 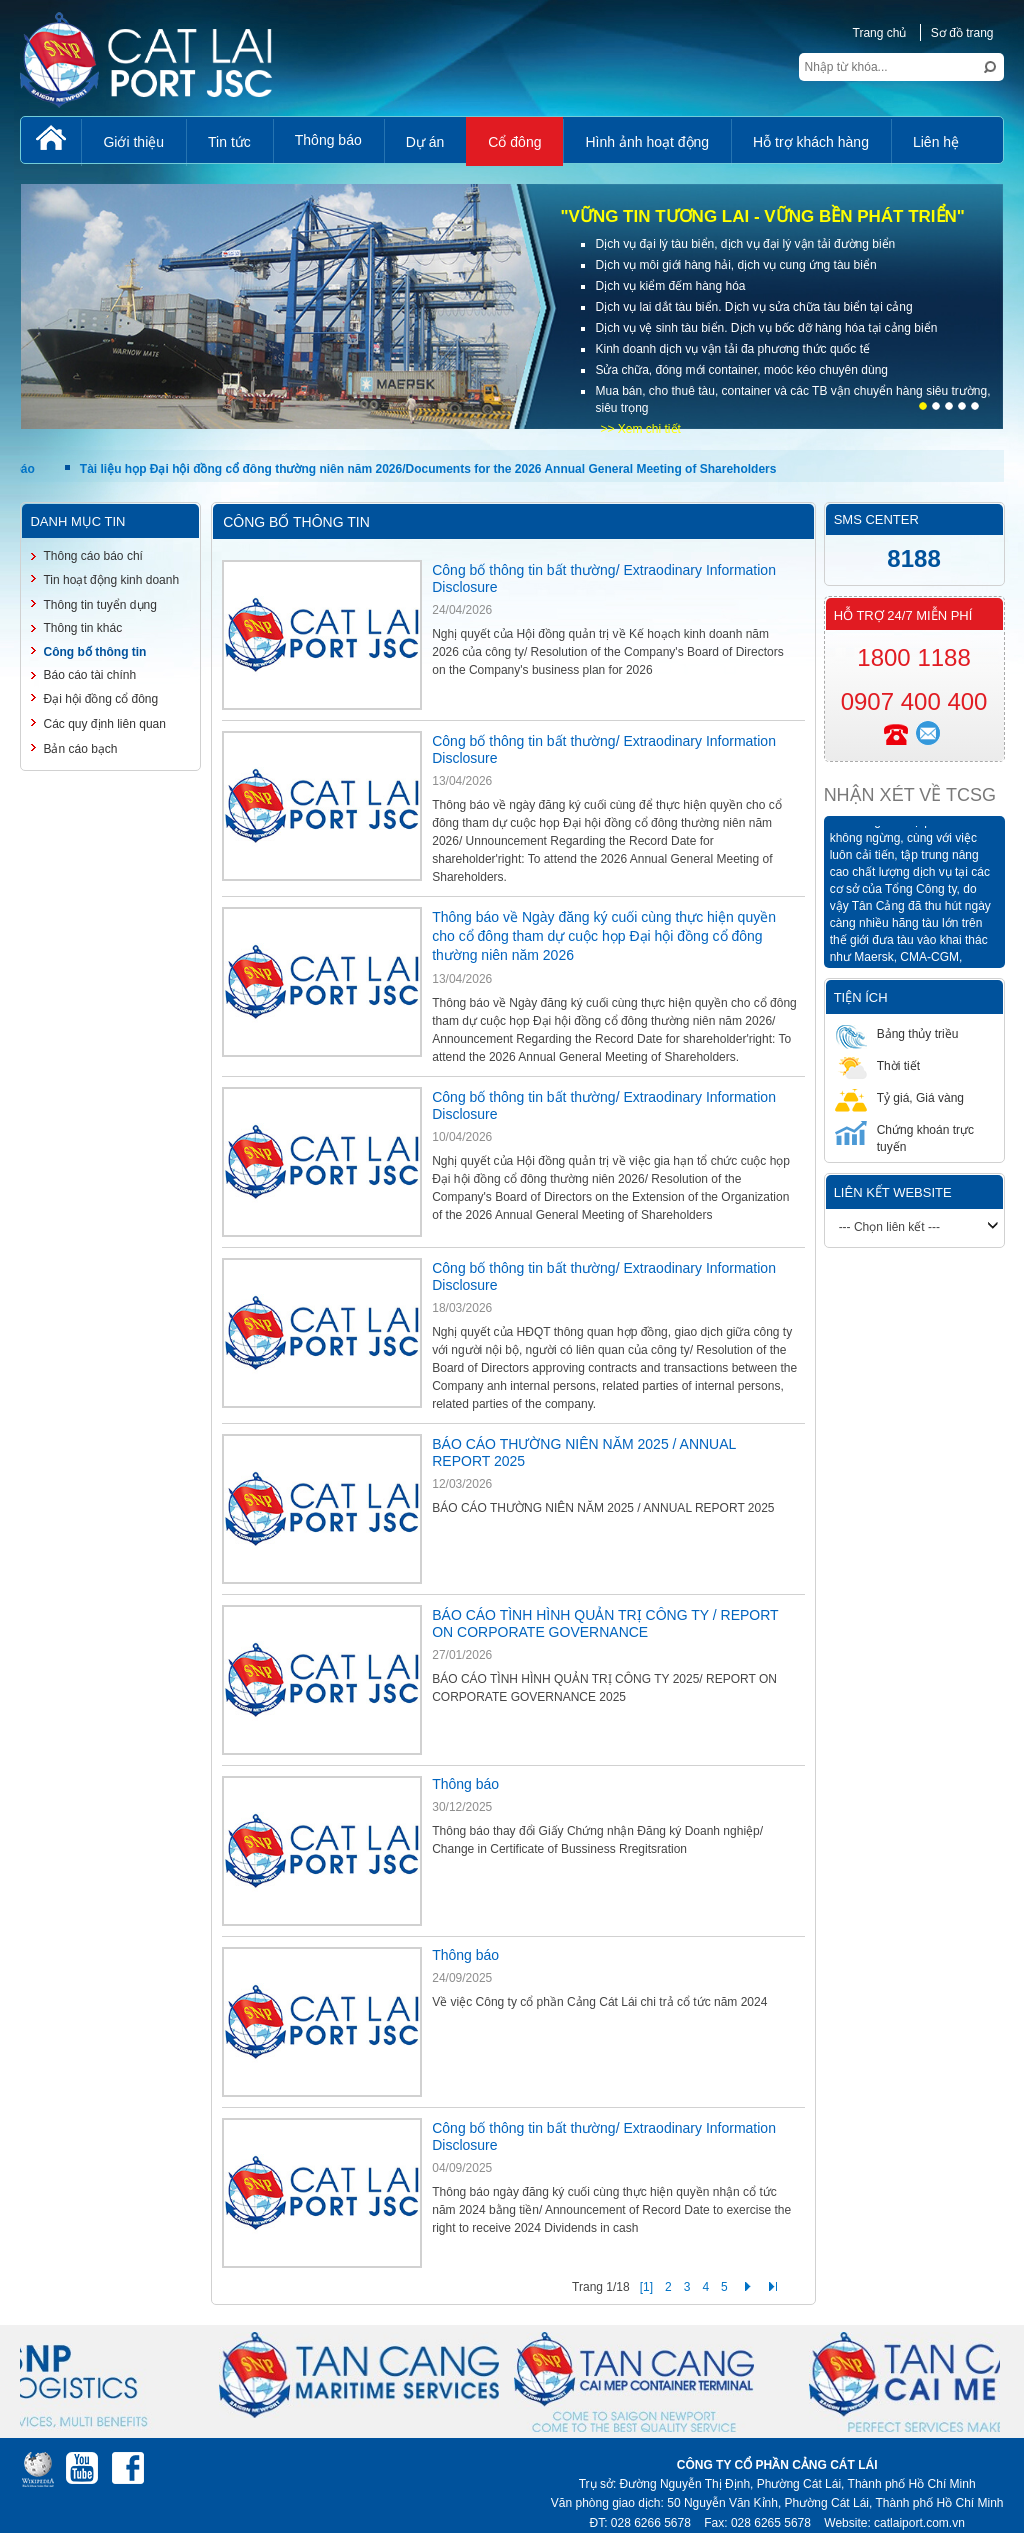 What do you see at coordinates (82, 628) in the screenshot?
I see `Thông tin khác` at bounding box center [82, 628].